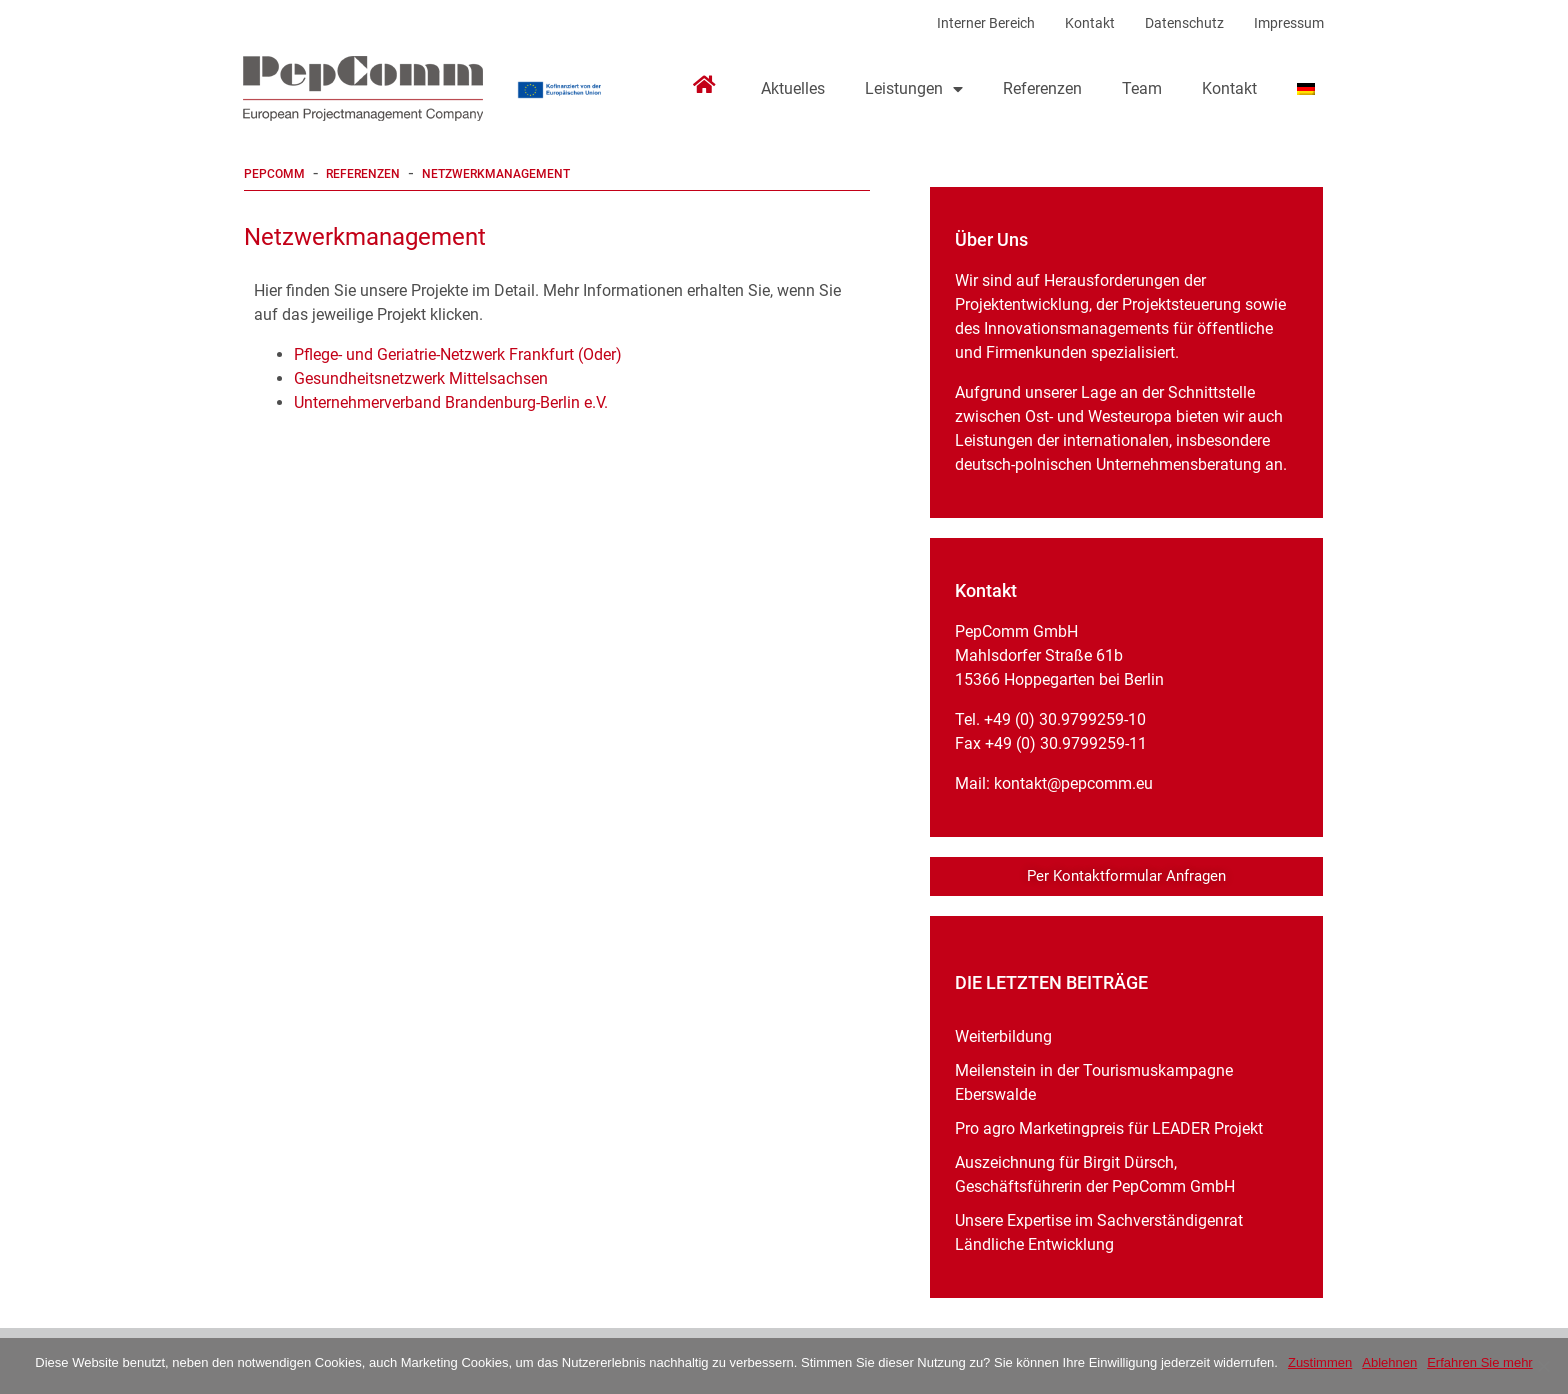 The height and width of the screenshot is (1394, 1568). What do you see at coordinates (1480, 1362) in the screenshot?
I see `Erfahren Sie mehr` at bounding box center [1480, 1362].